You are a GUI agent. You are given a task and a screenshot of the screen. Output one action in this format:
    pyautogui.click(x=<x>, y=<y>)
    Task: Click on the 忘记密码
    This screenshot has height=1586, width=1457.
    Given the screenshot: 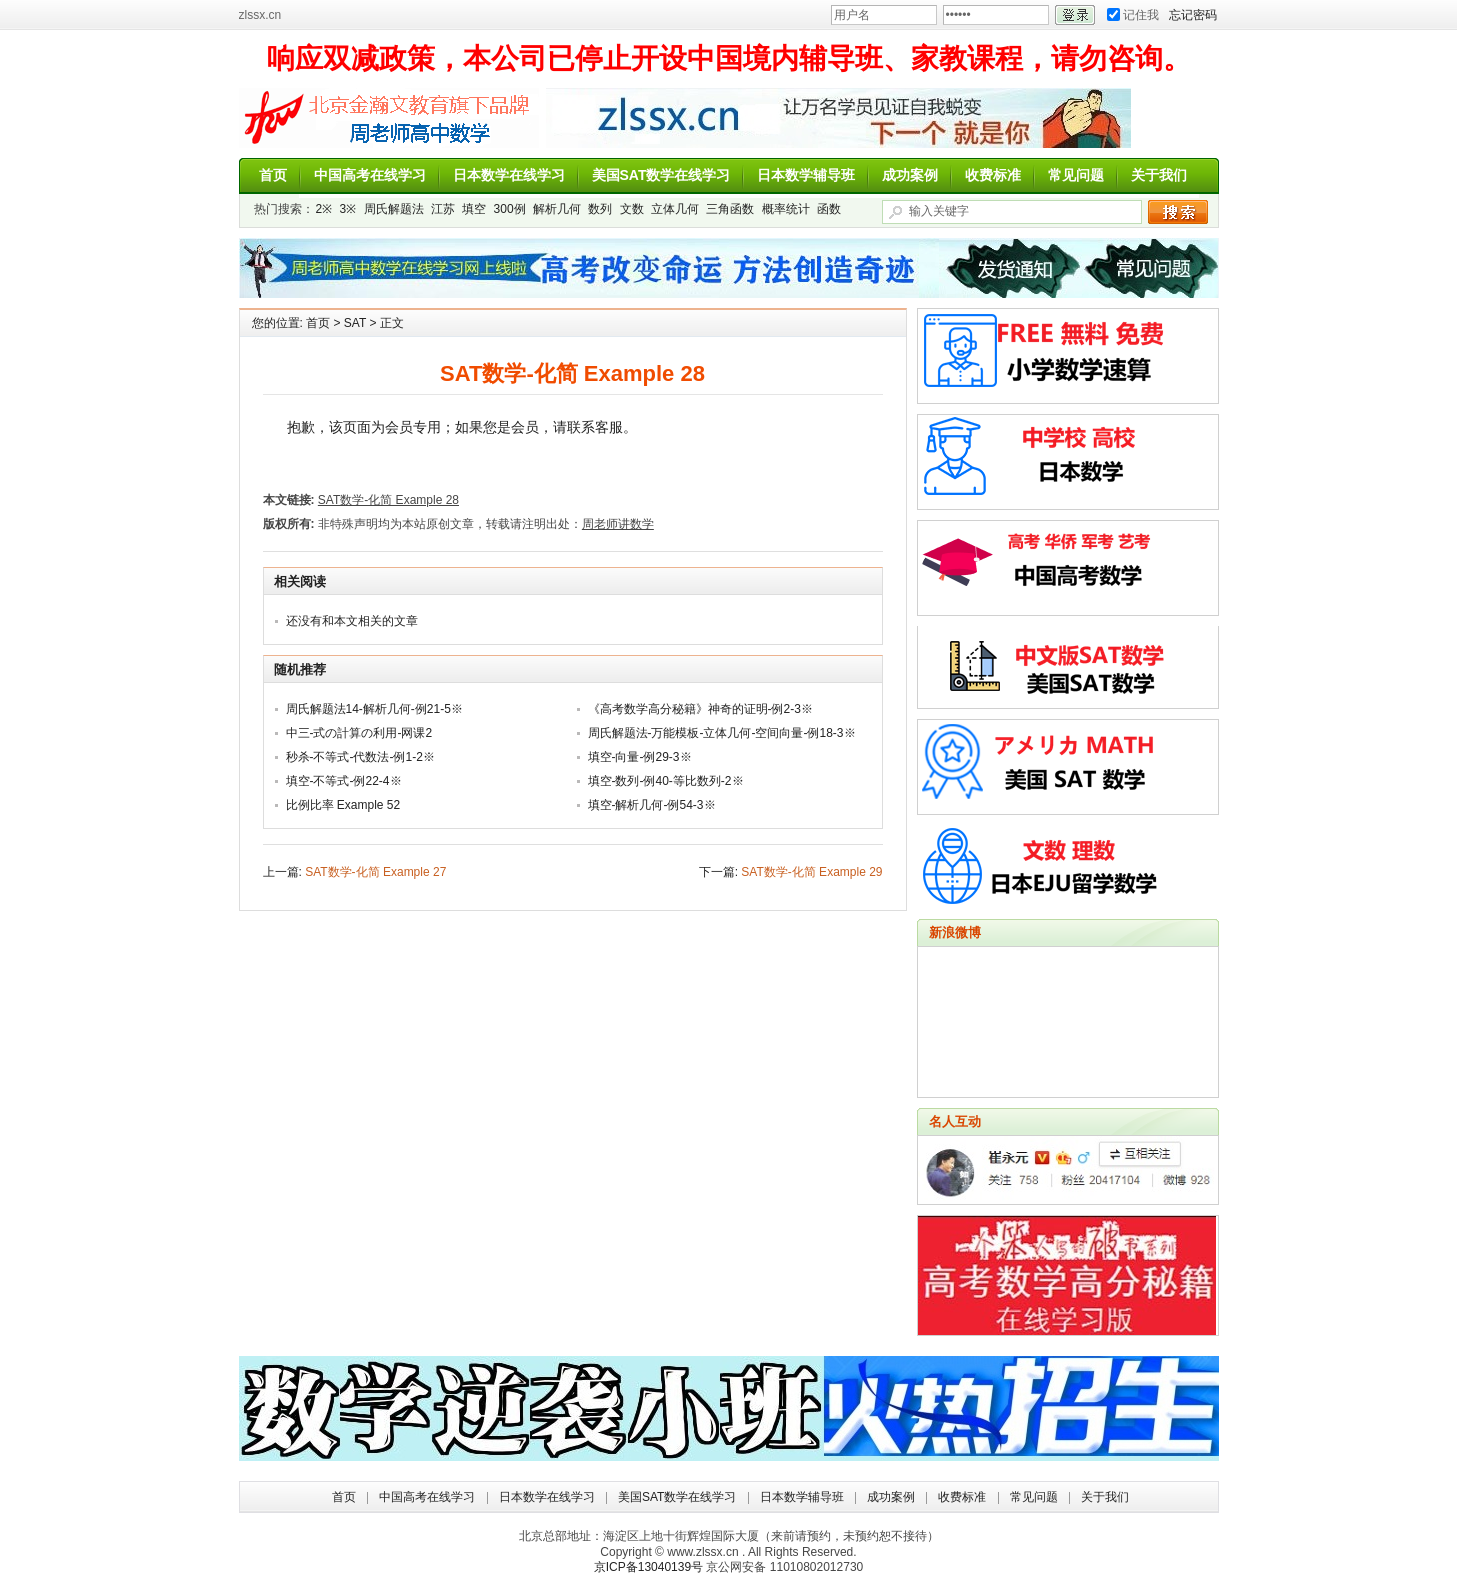 What is the action you would take?
    pyautogui.click(x=1193, y=15)
    